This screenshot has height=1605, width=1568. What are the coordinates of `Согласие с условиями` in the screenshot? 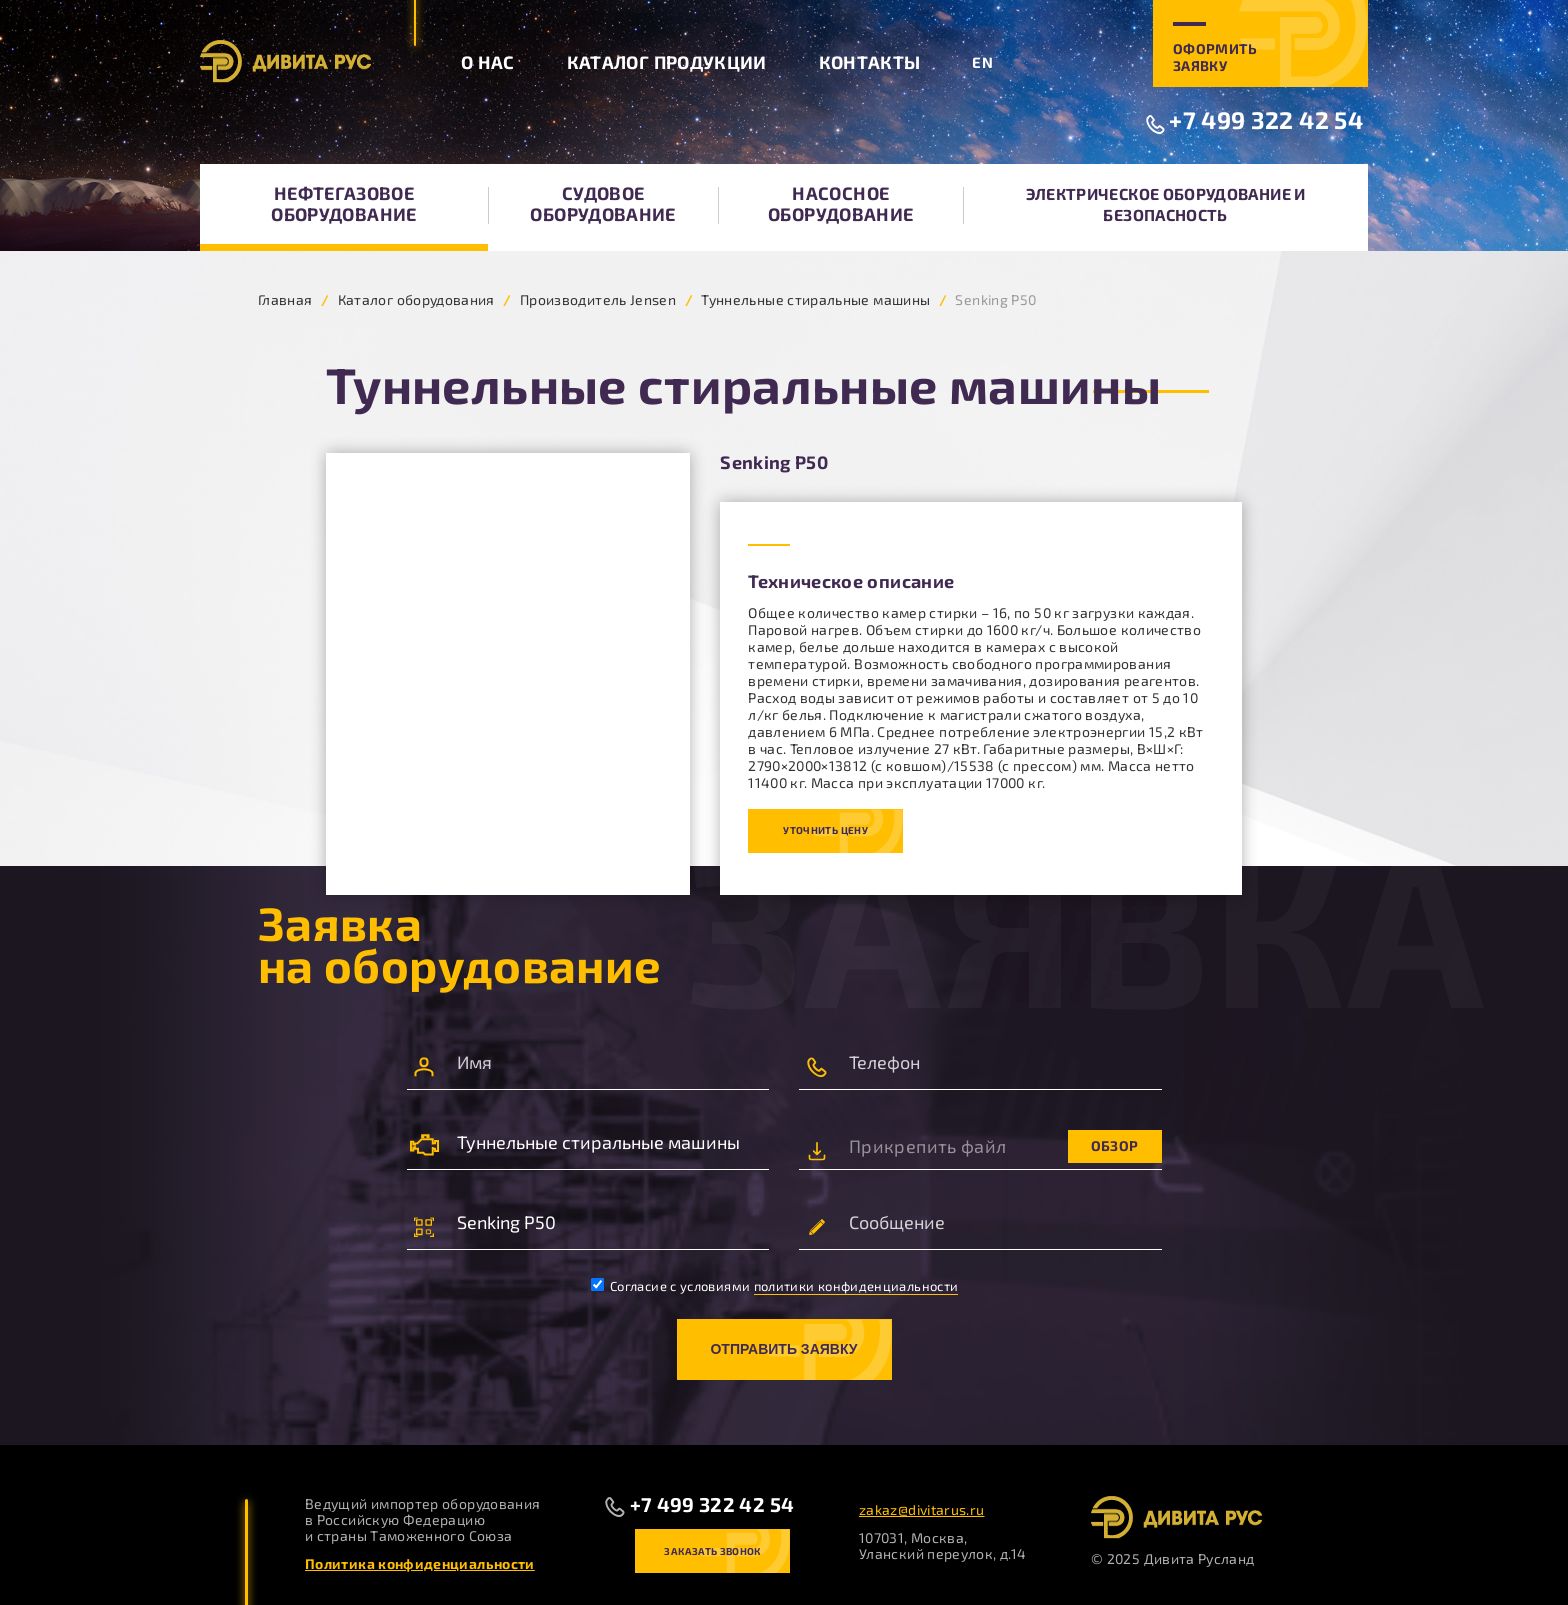 It's located at (775, 1286).